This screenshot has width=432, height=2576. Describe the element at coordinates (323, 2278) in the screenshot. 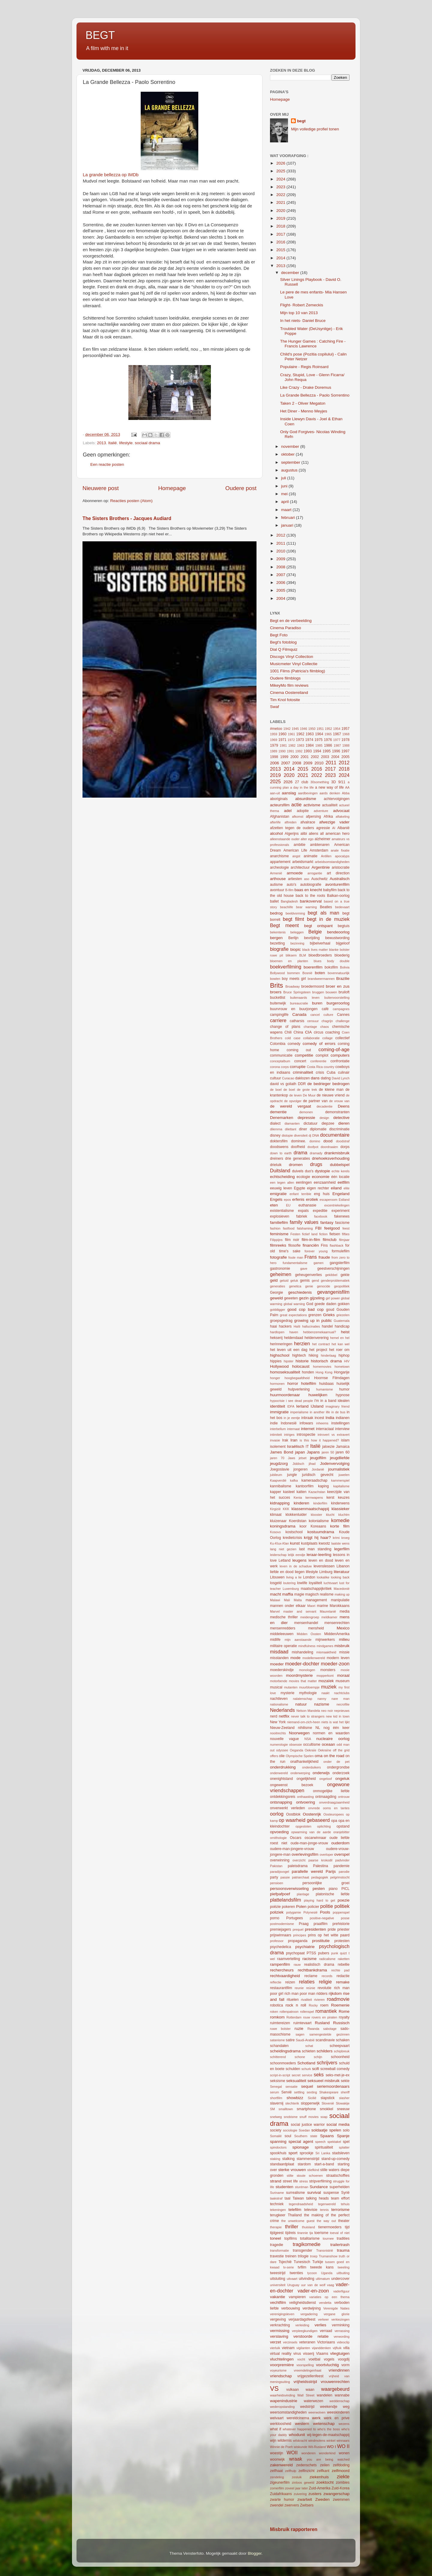

I see `ultimatum` at that location.